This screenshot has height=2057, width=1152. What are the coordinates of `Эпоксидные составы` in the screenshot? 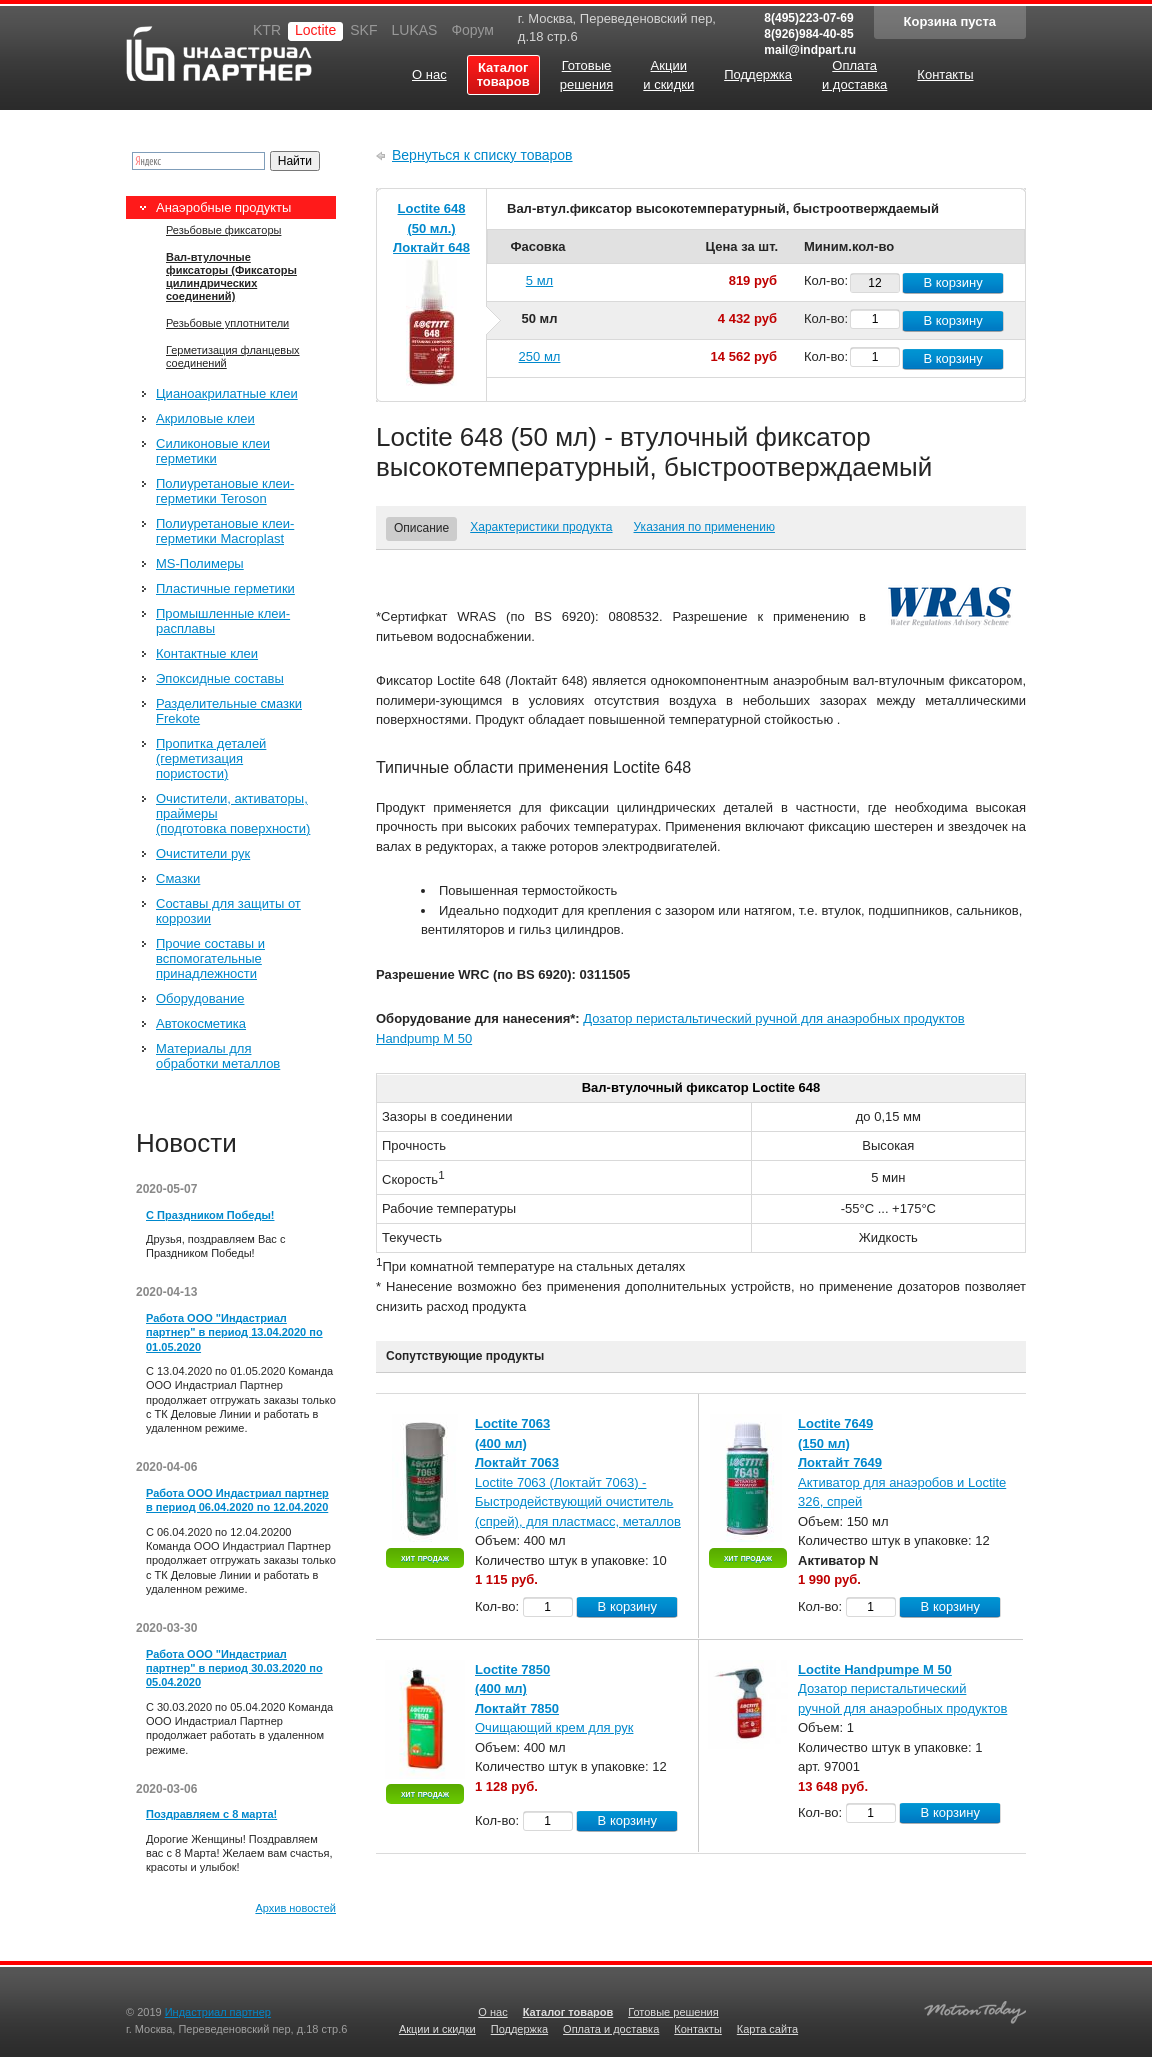 It's located at (220, 678).